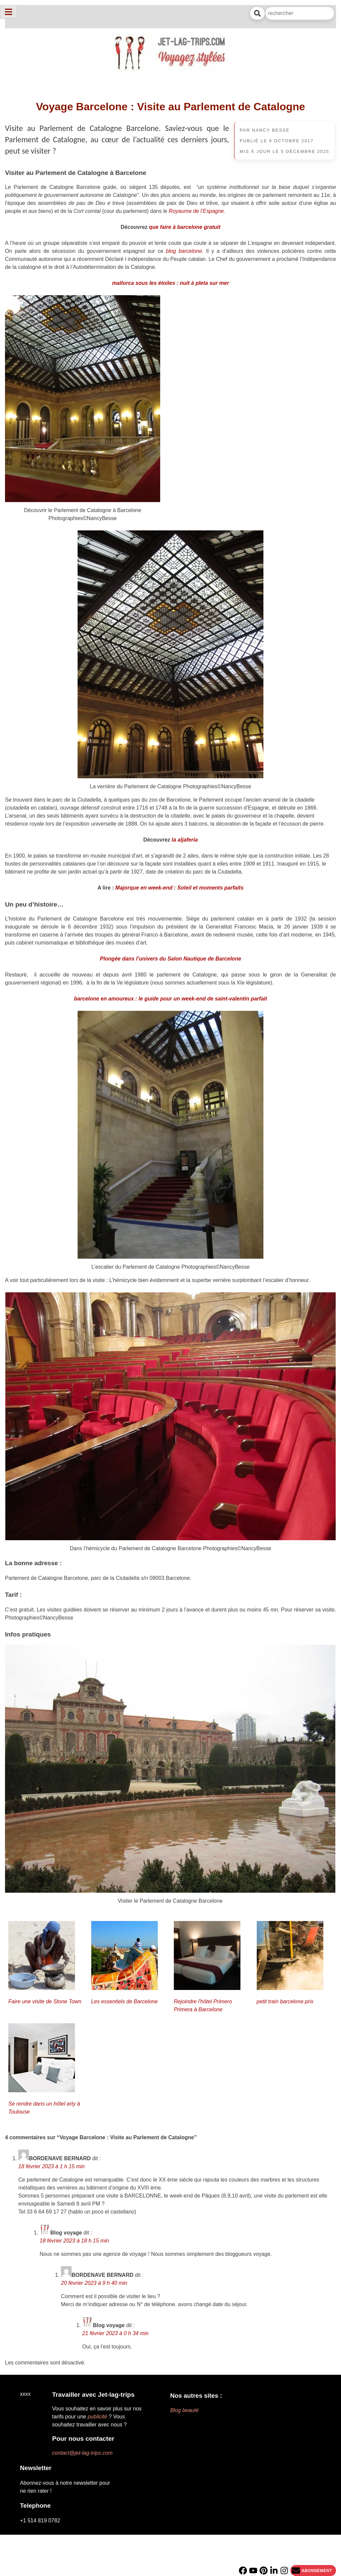 The height and width of the screenshot is (2576, 341). Describe the element at coordinates (185, 840) in the screenshot. I see `la aljaferia` at that location.